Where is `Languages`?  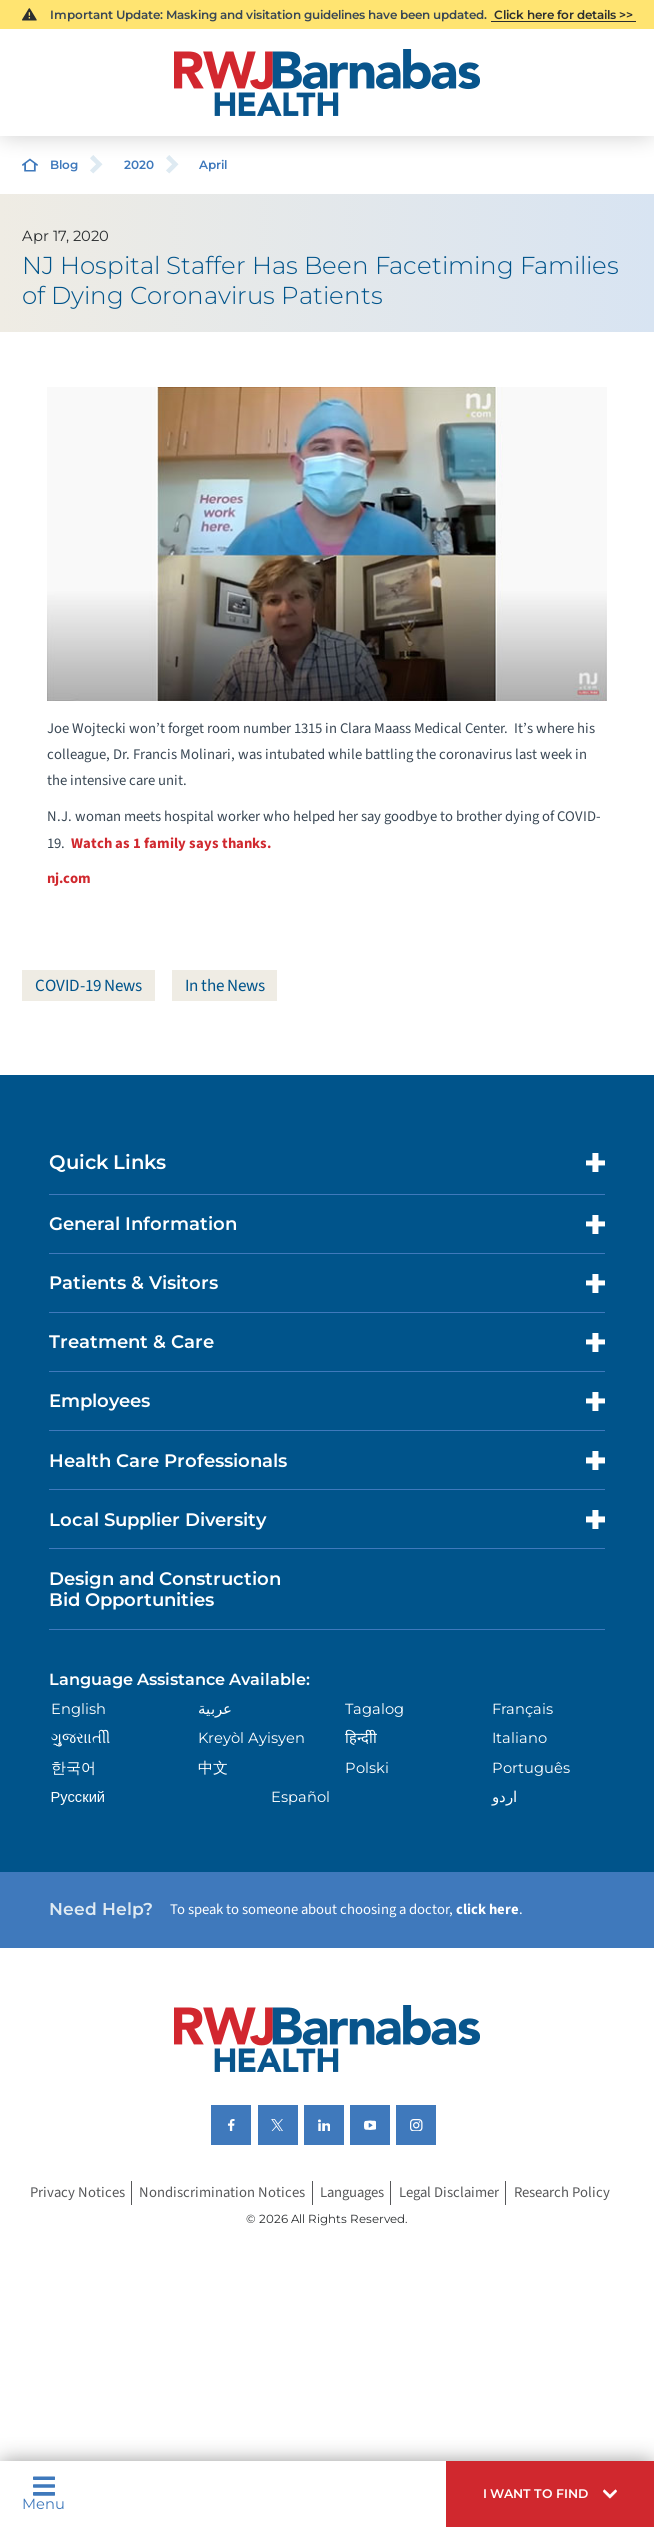
Languages is located at coordinates (352, 2192).